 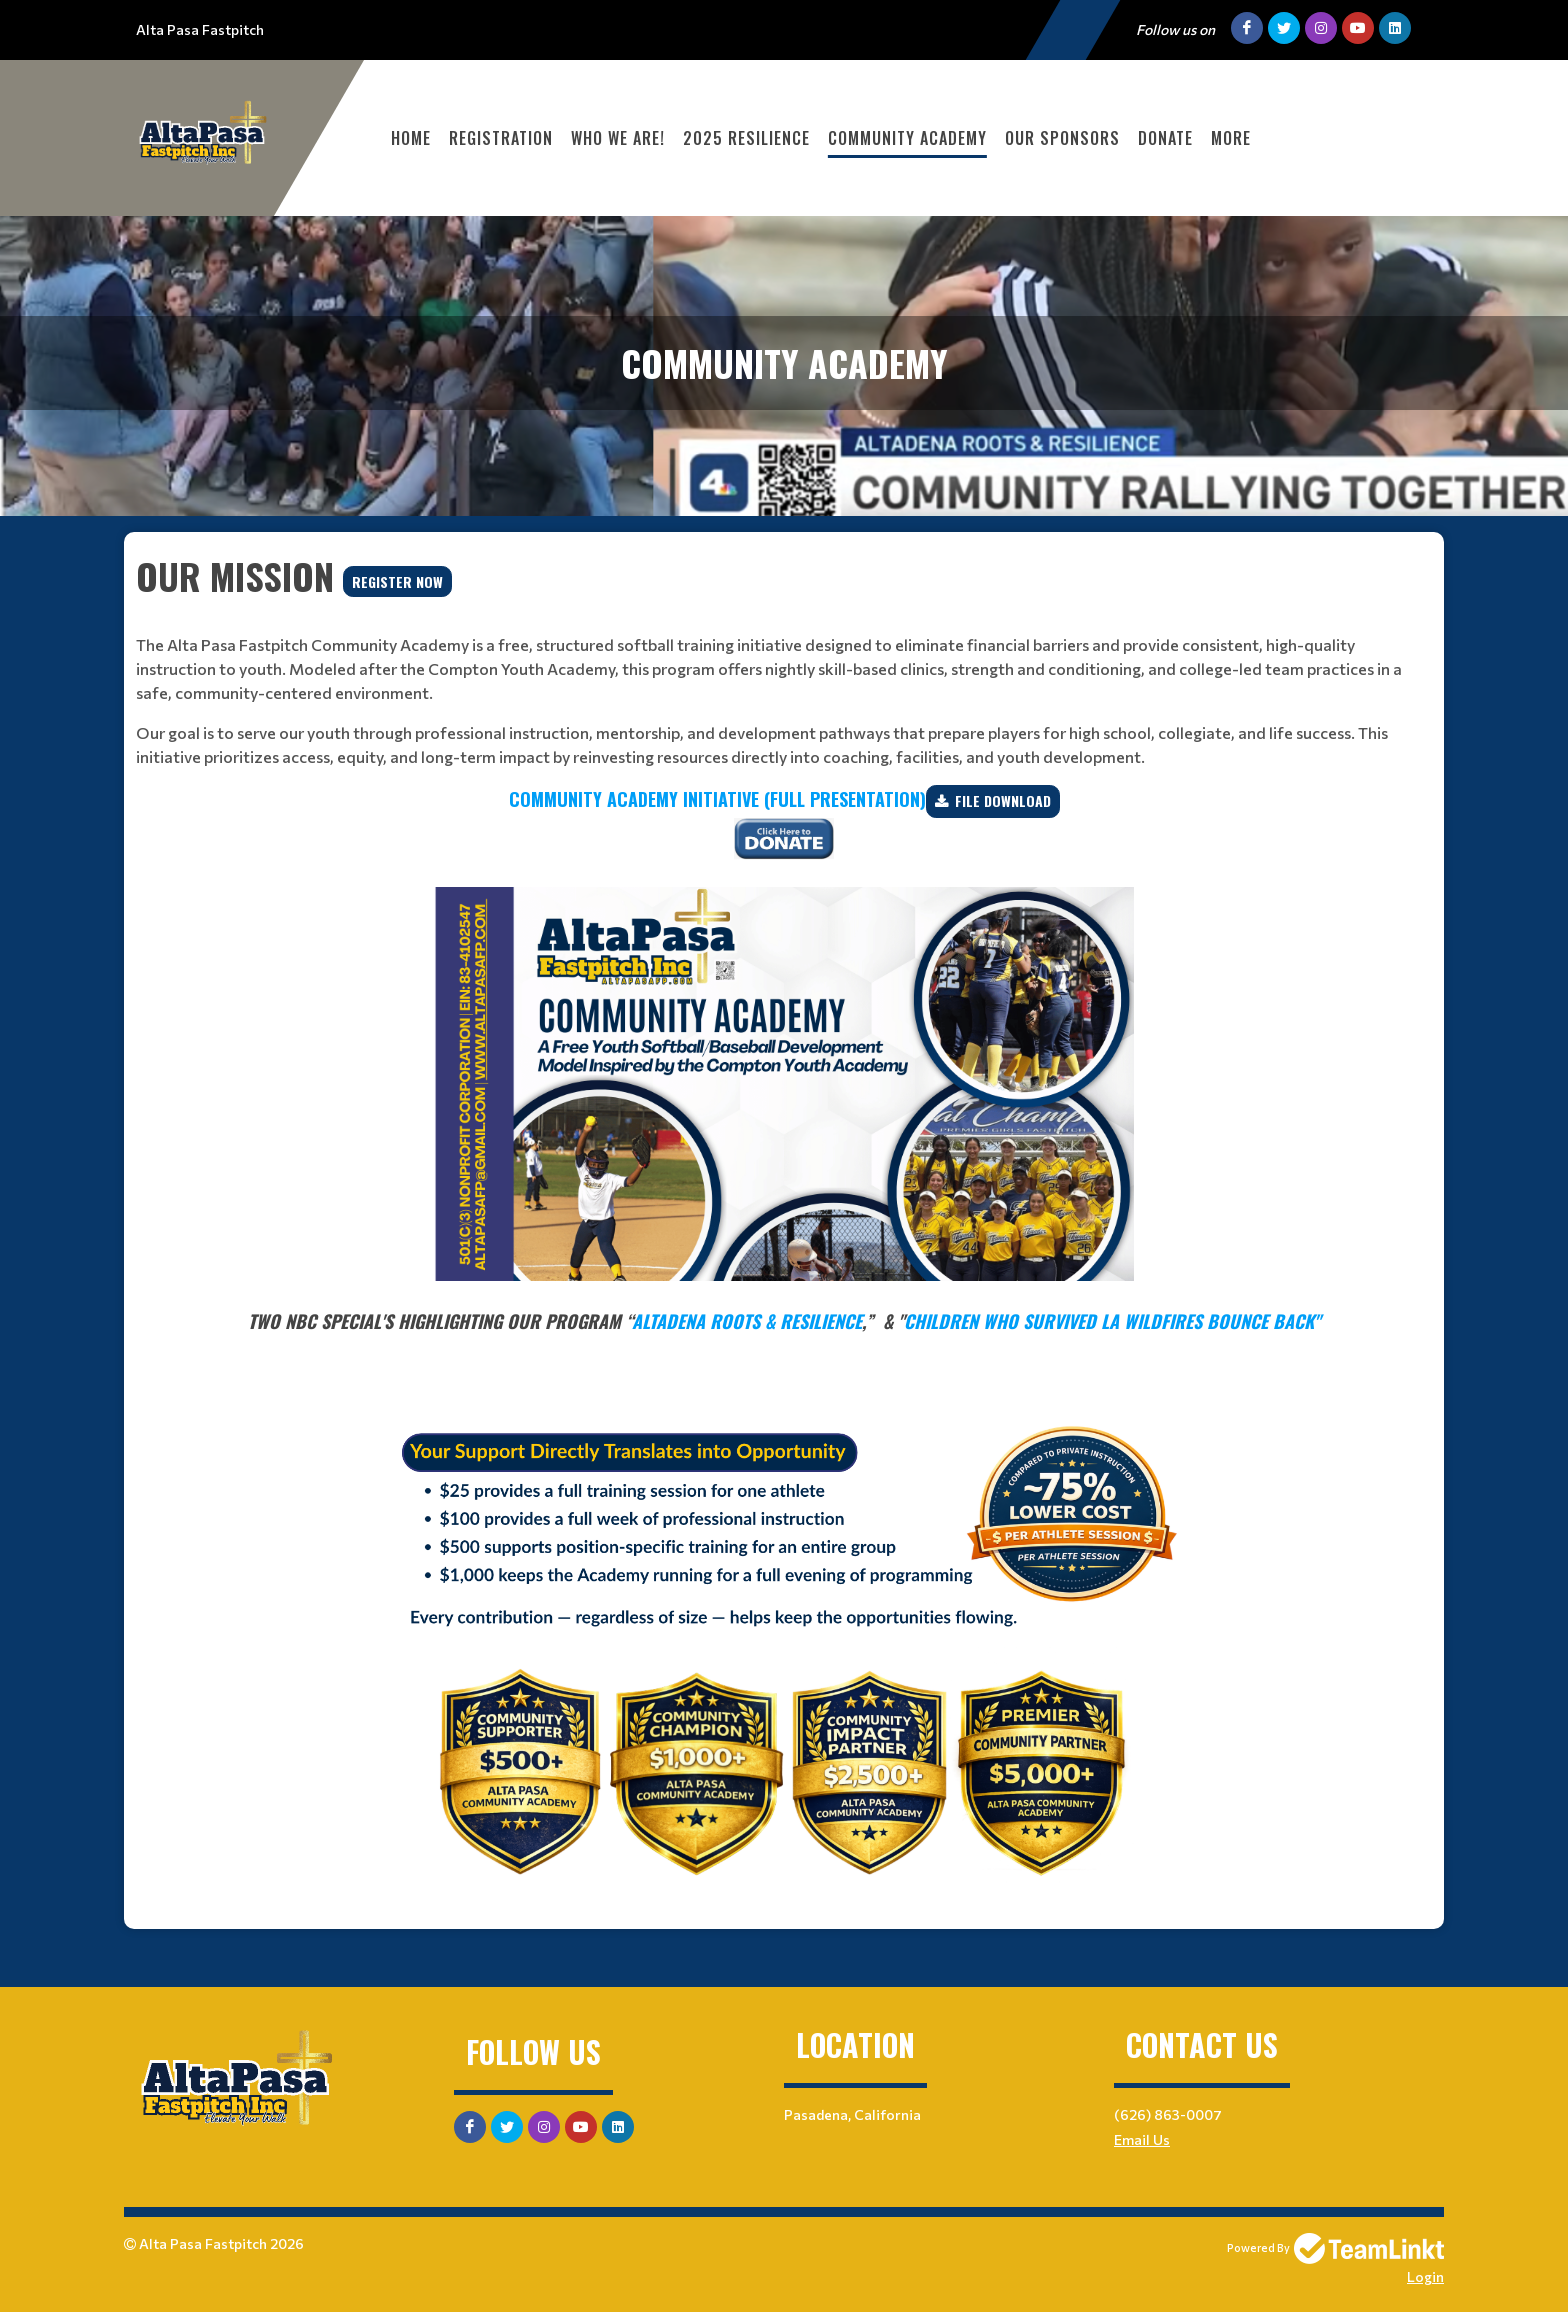 I want to click on Login, so click(x=1425, y=2276).